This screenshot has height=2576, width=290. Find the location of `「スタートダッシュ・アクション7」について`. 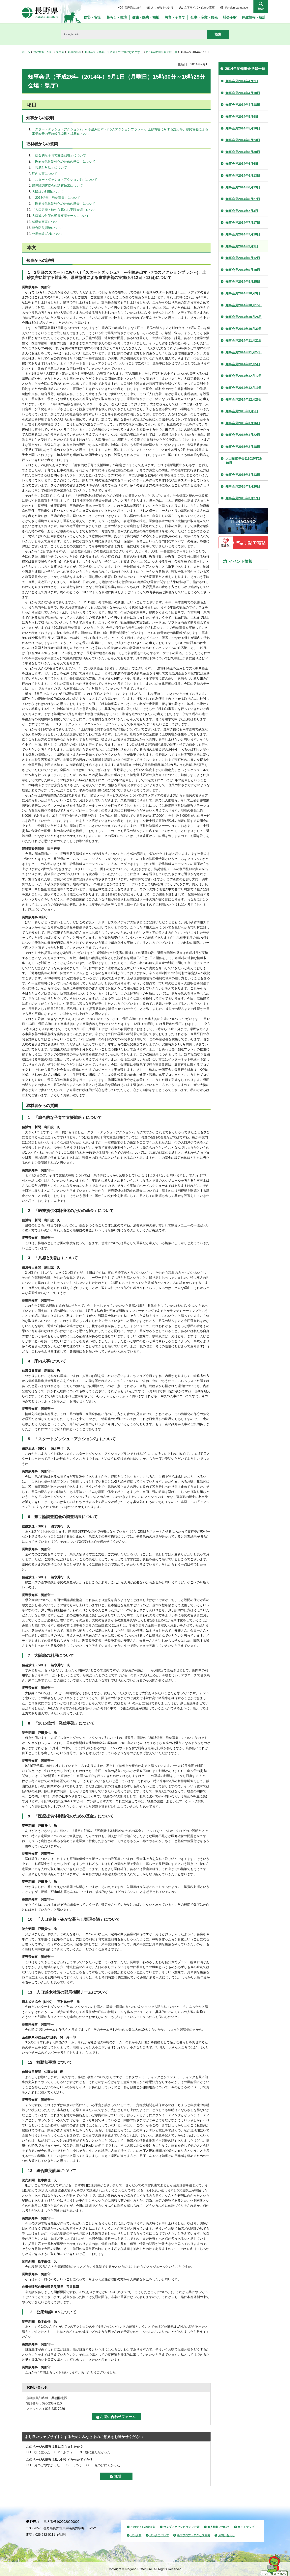

「スタートダッシュ・アクション7」について is located at coordinates (64, 179).